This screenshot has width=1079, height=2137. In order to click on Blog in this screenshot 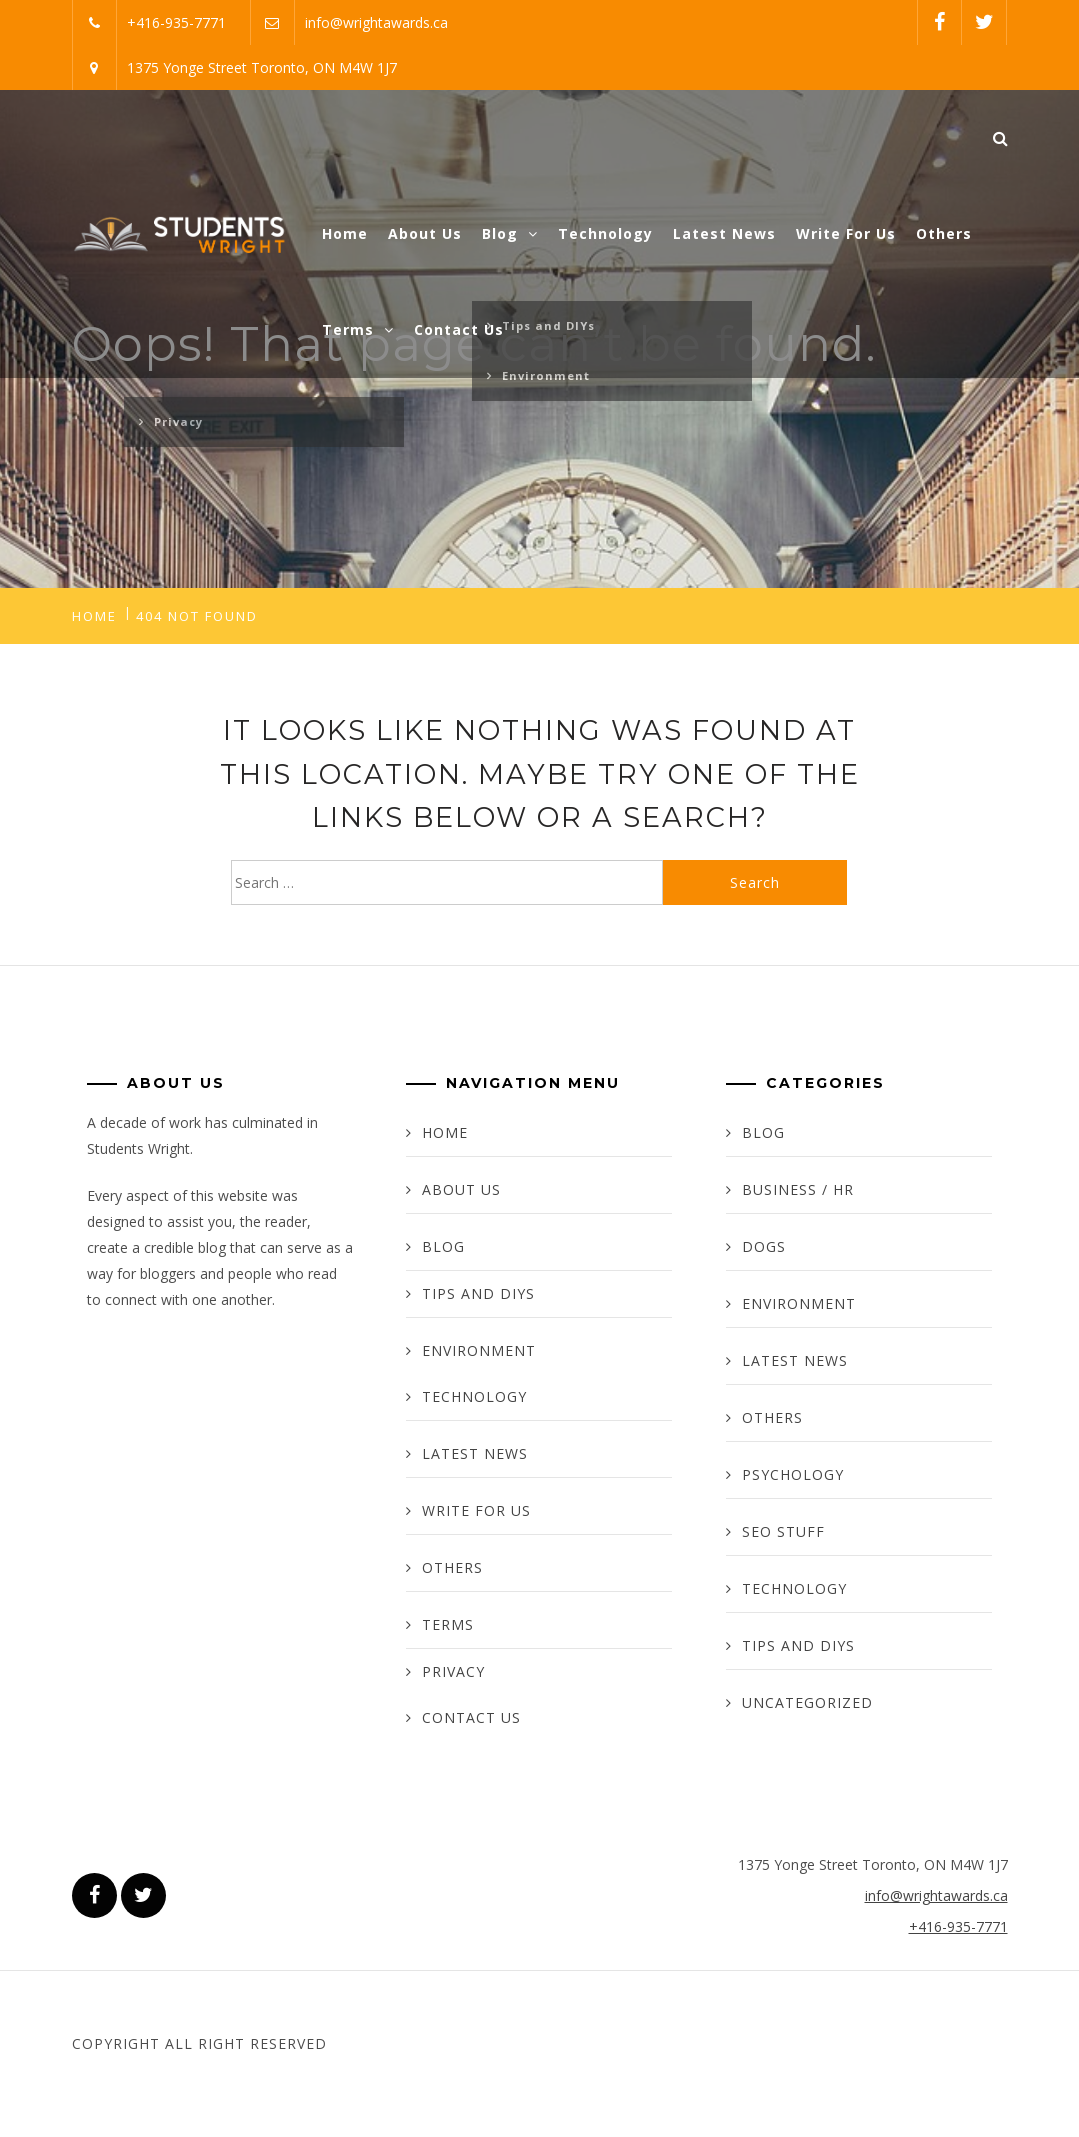, I will do `click(510, 233)`.